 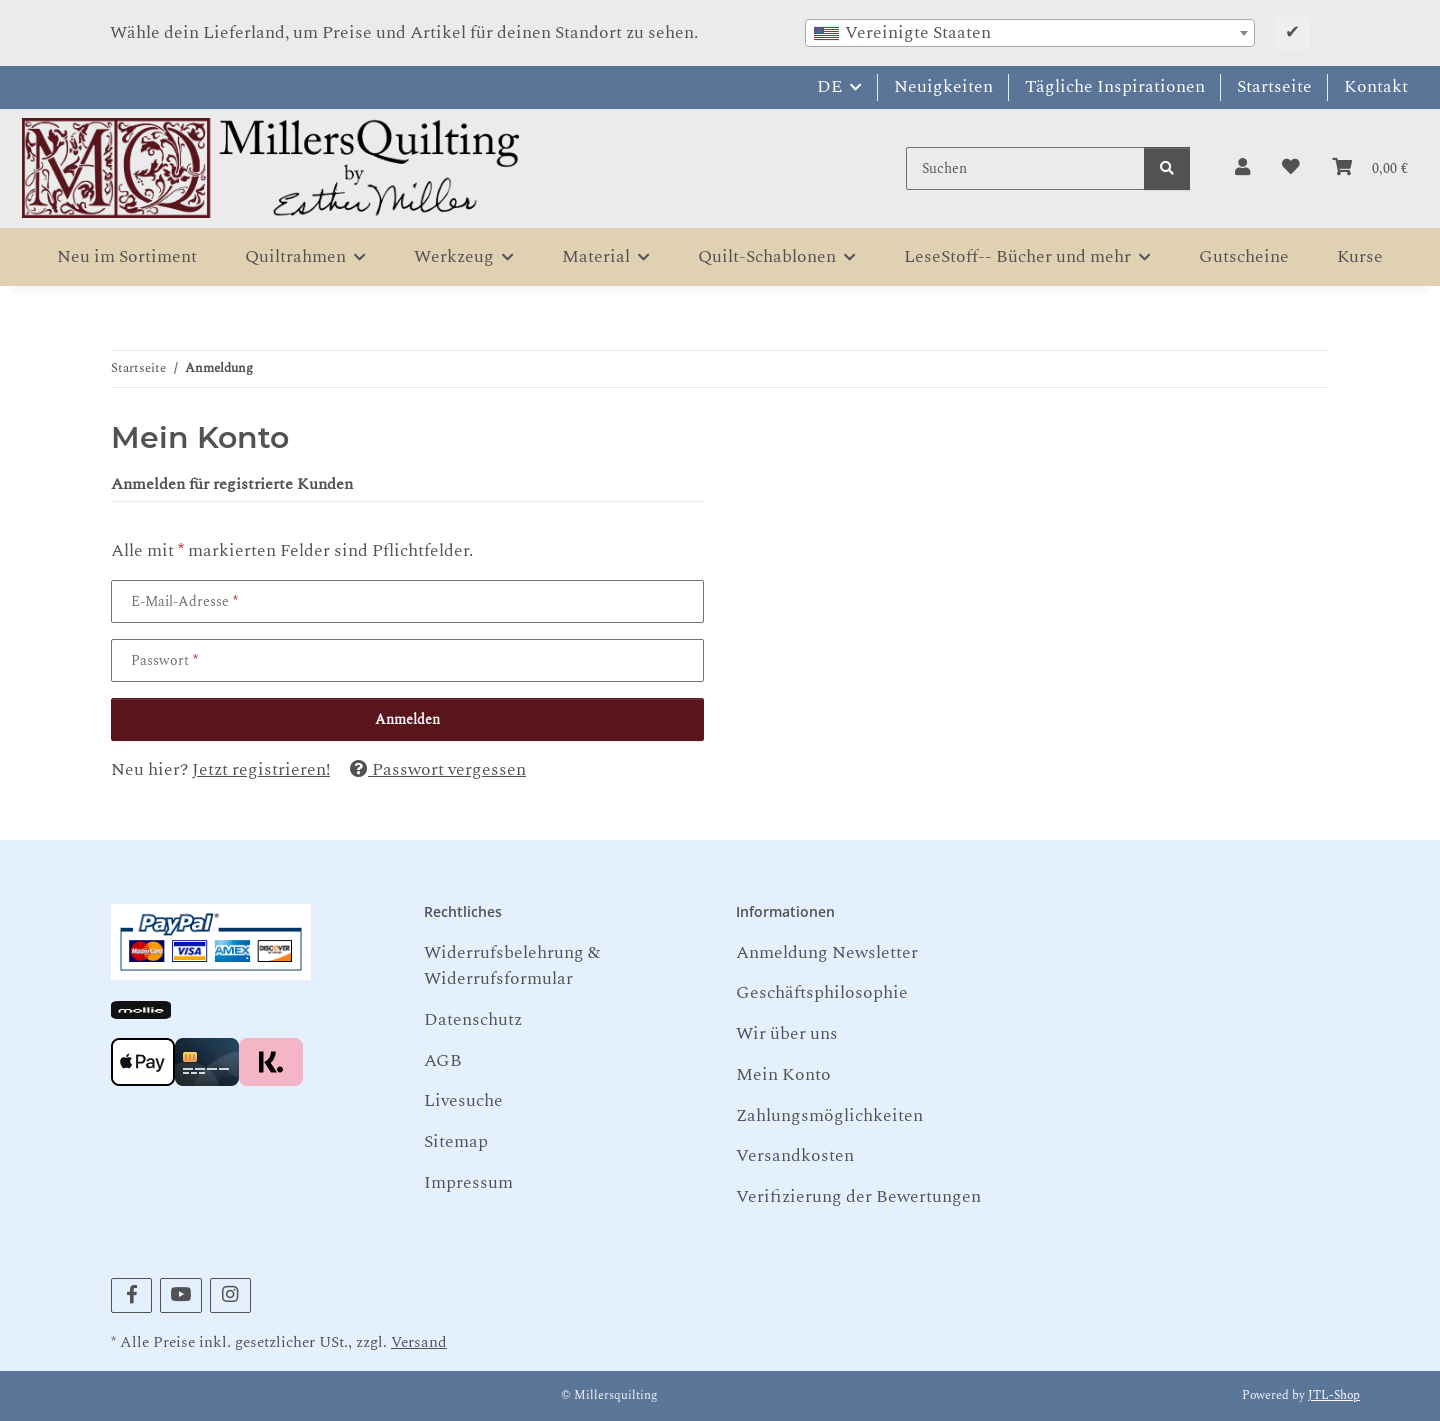 I want to click on [Besuchen Sie uns auch auf YouTube], so click(x=180, y=1295).